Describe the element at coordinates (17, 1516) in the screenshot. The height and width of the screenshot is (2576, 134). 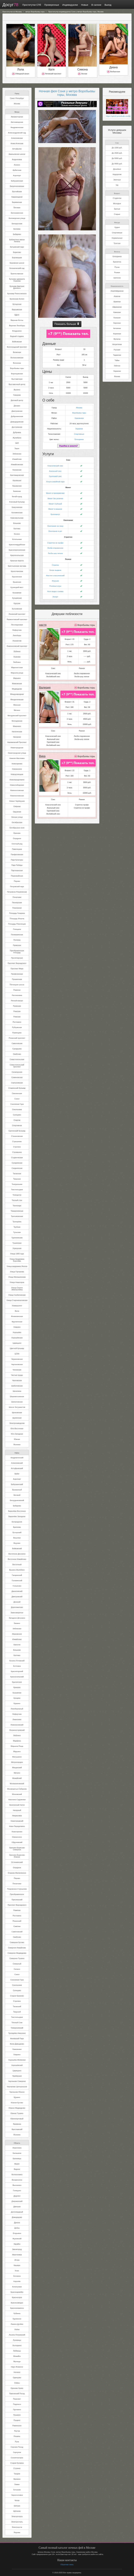
I see `Бирюлёво Западное` at that location.